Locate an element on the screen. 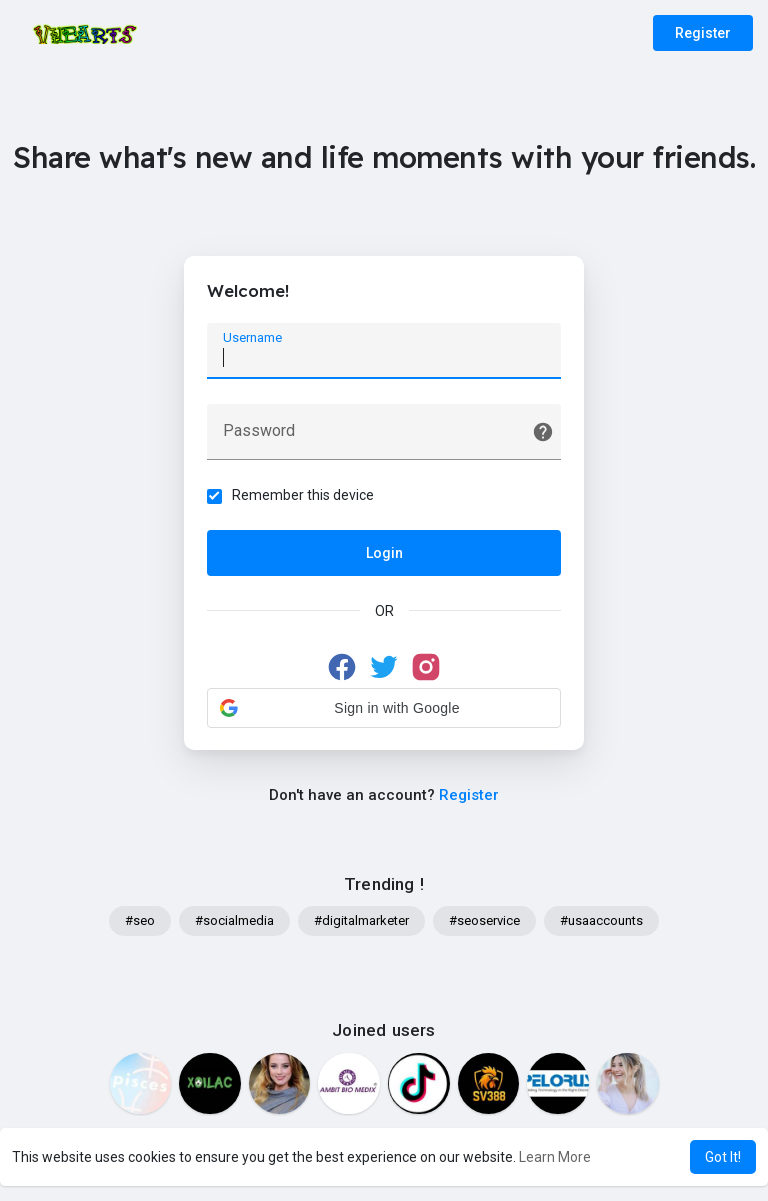 The image size is (768, 1201). Register is located at coordinates (703, 33).